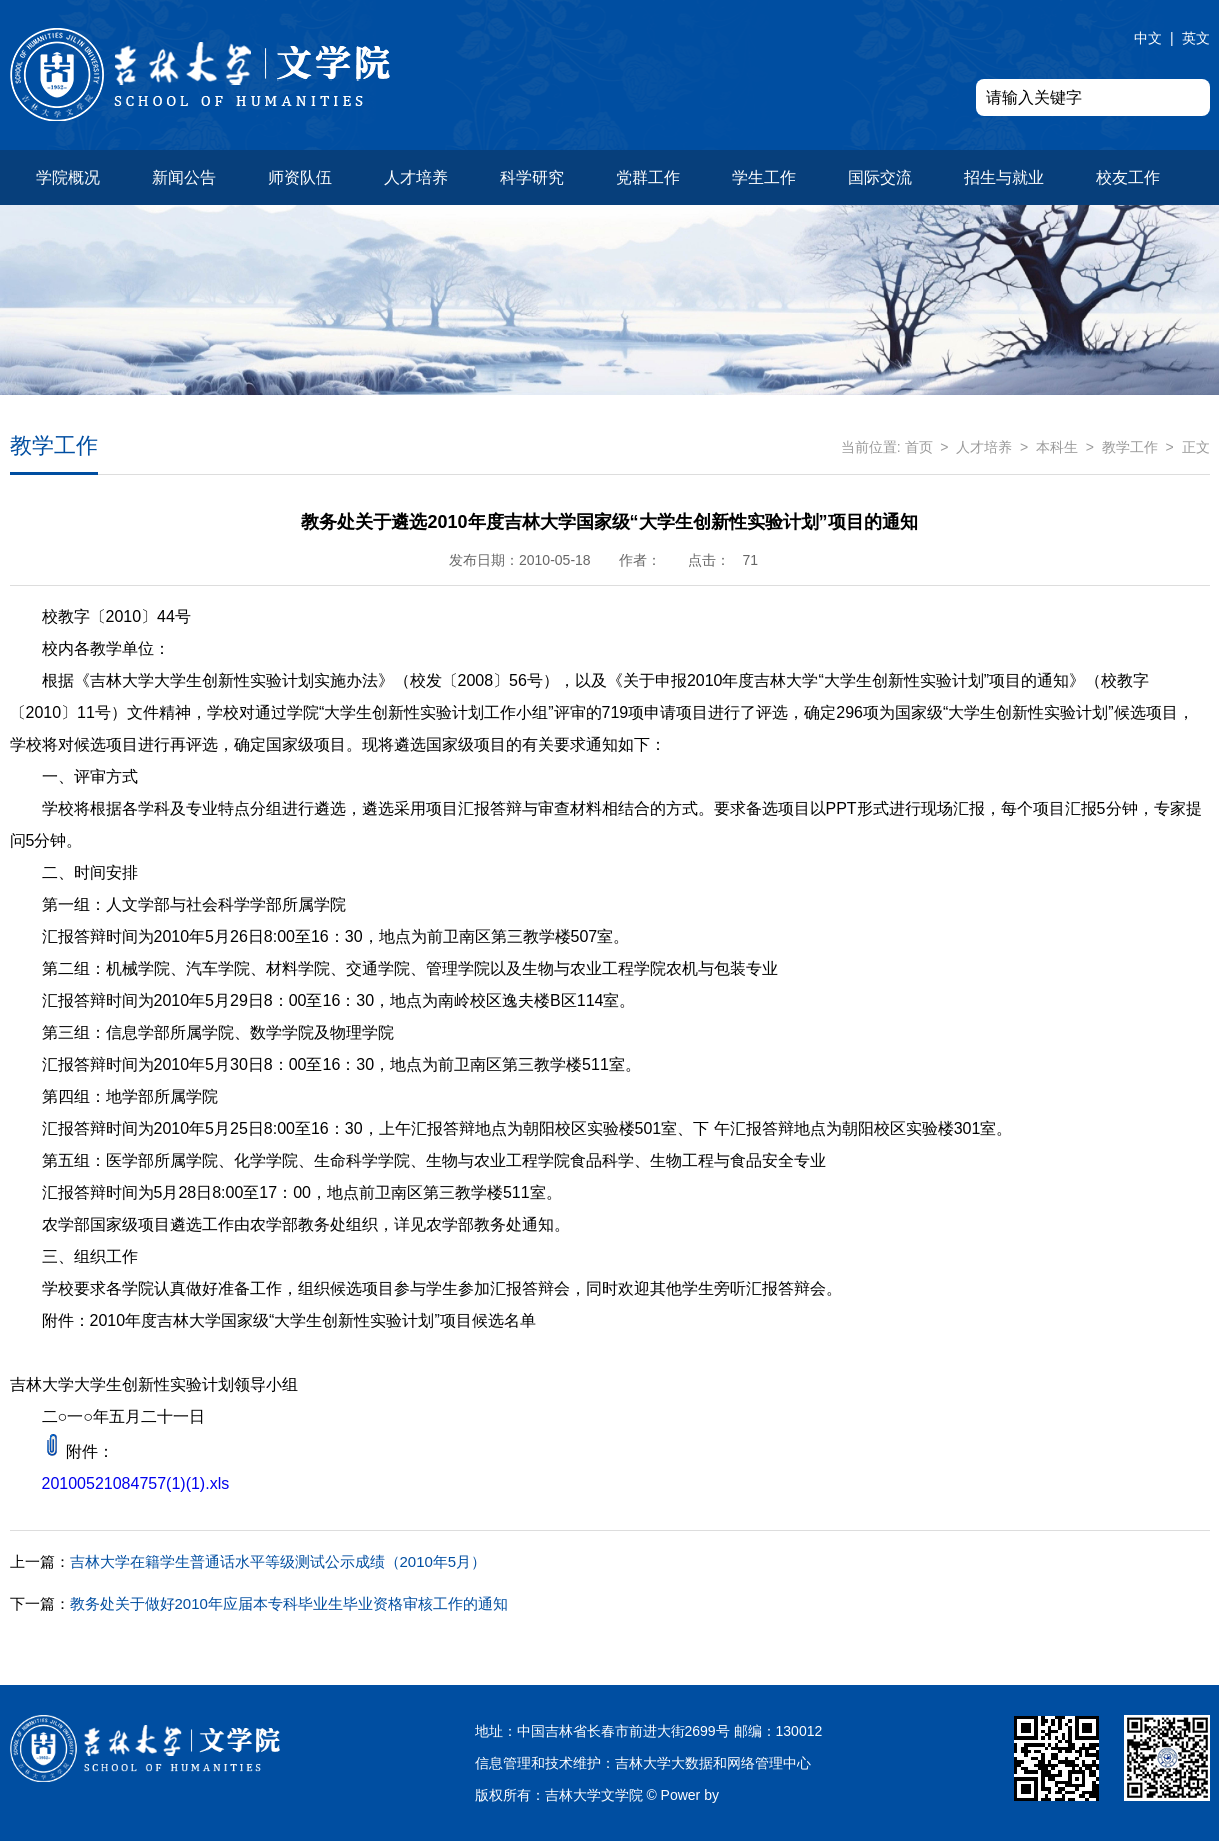 The height and width of the screenshot is (1841, 1219). Describe the element at coordinates (416, 177) in the screenshot. I see `人才培养` at that location.